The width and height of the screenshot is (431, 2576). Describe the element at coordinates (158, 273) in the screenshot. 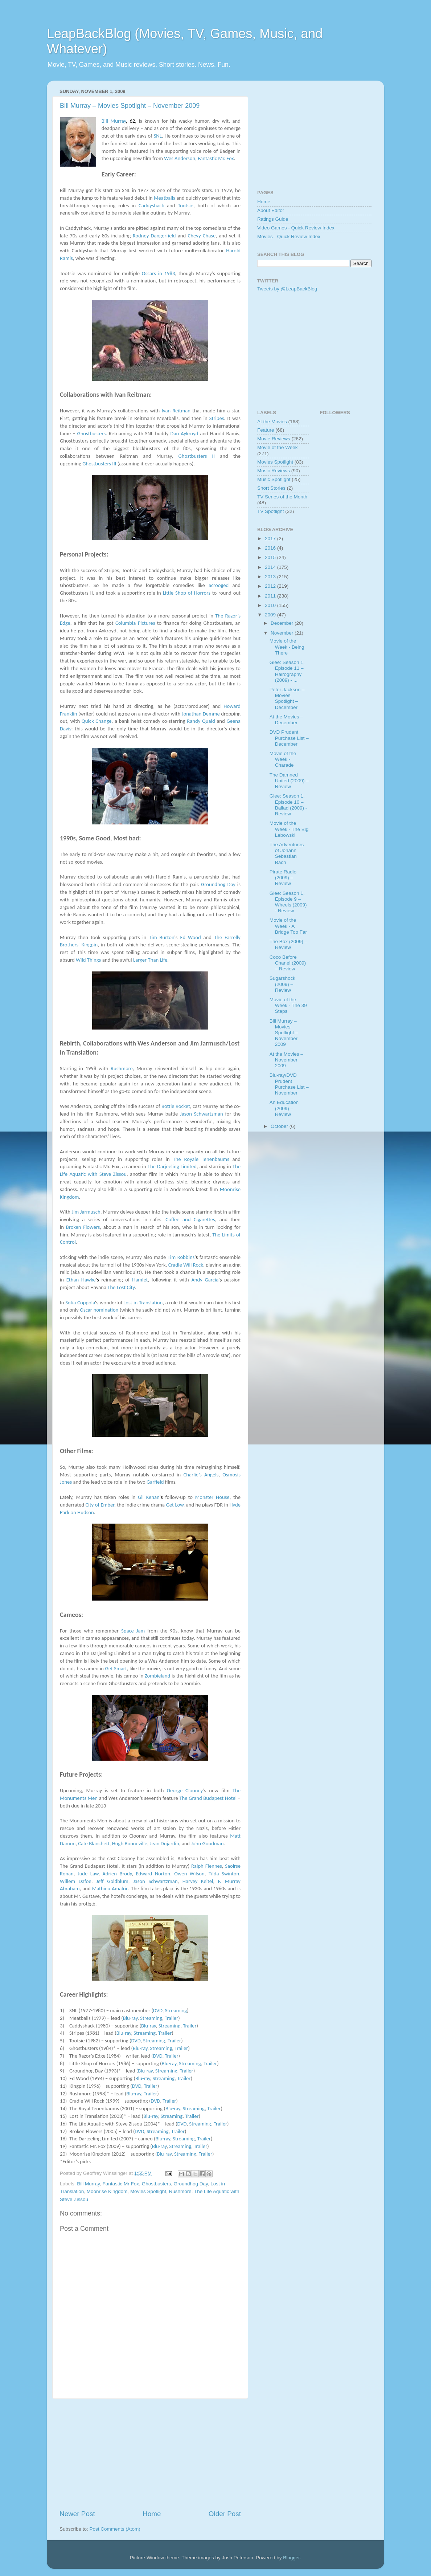

I see `Oscars in 1983` at that location.